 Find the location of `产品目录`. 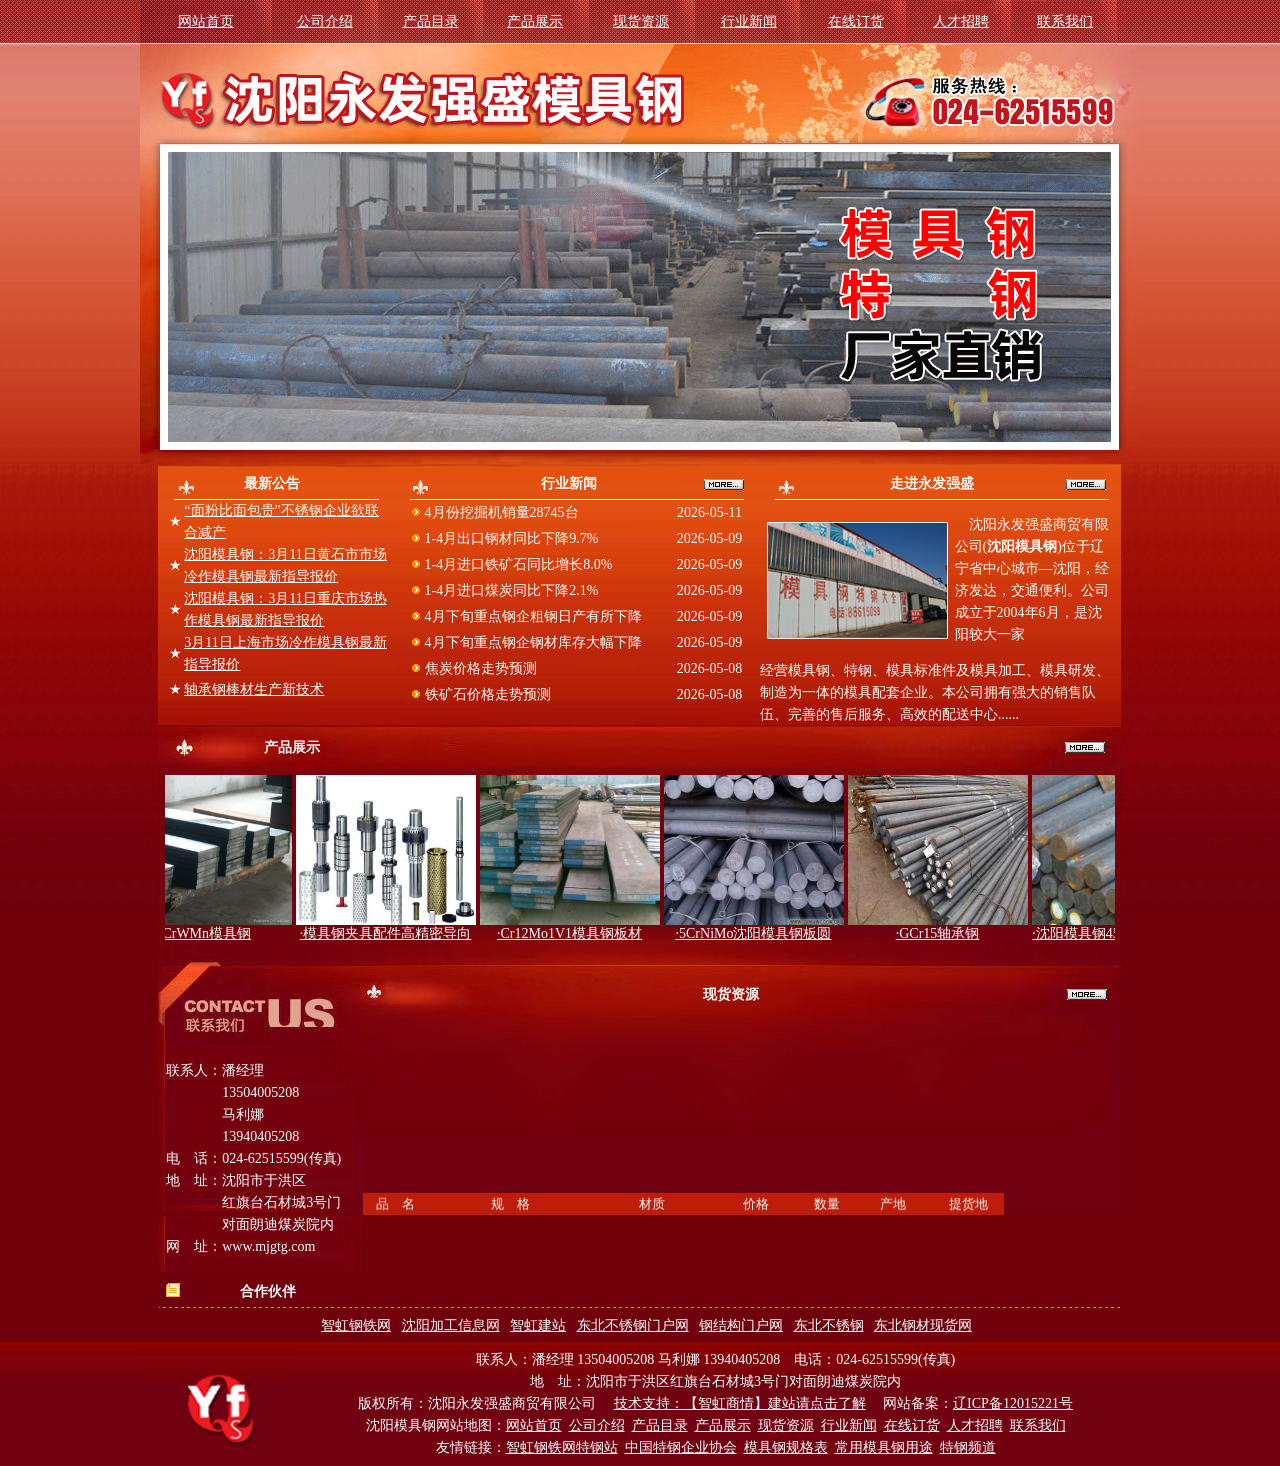

产品目录 is located at coordinates (431, 21).